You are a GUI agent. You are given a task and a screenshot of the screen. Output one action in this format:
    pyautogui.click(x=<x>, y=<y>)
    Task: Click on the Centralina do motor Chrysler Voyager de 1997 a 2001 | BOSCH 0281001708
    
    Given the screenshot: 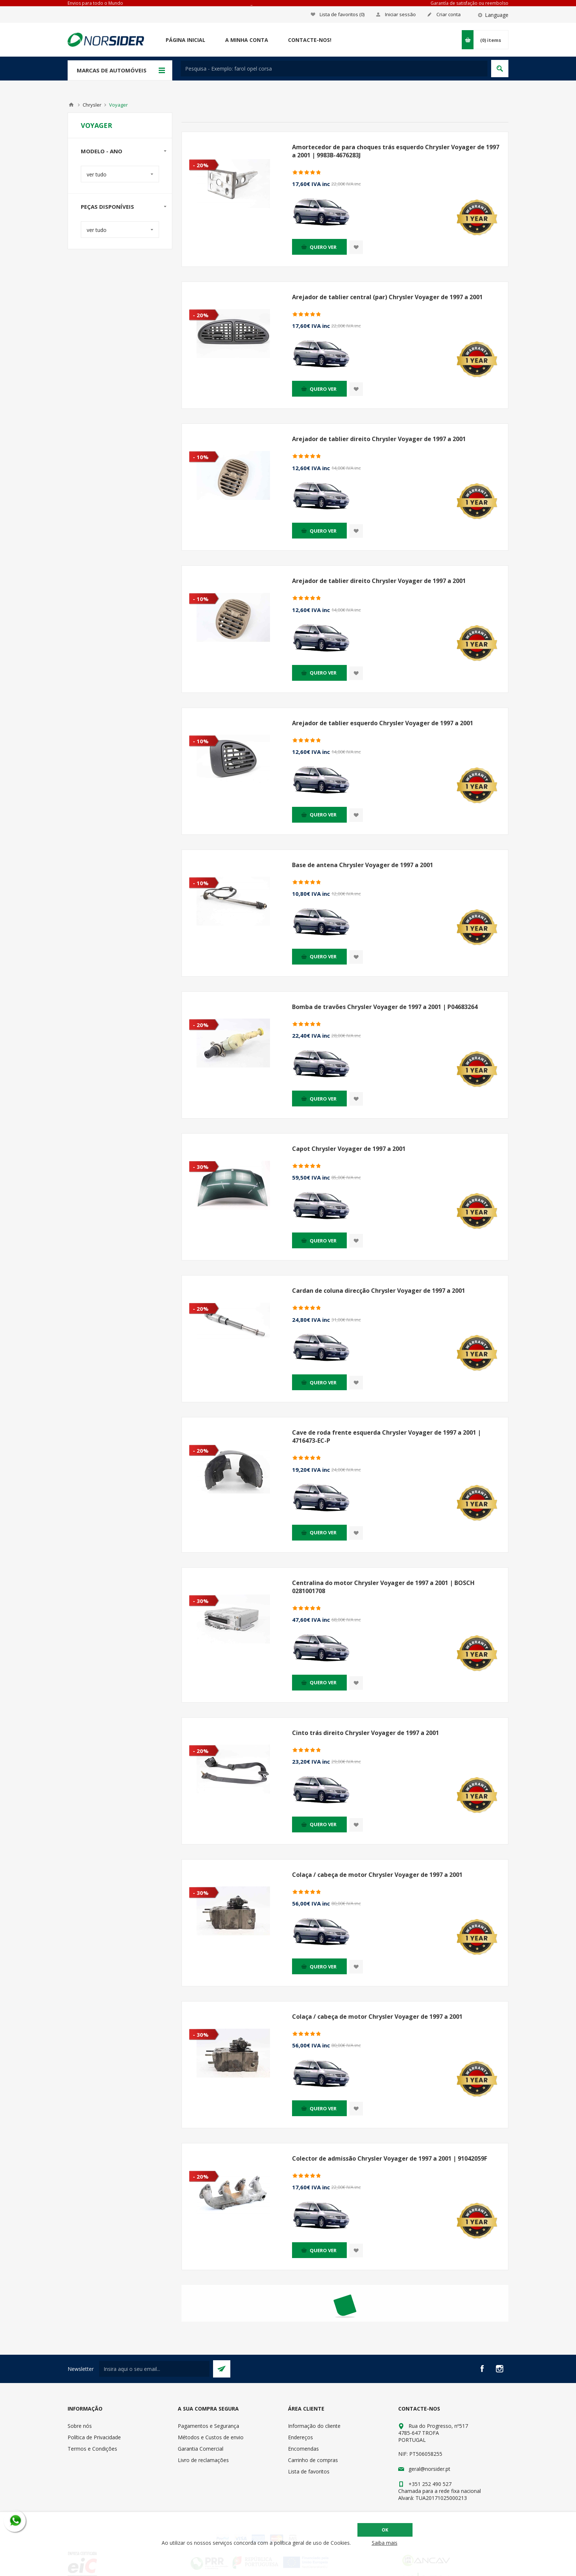 What is the action you would take?
    pyautogui.click(x=383, y=1587)
    